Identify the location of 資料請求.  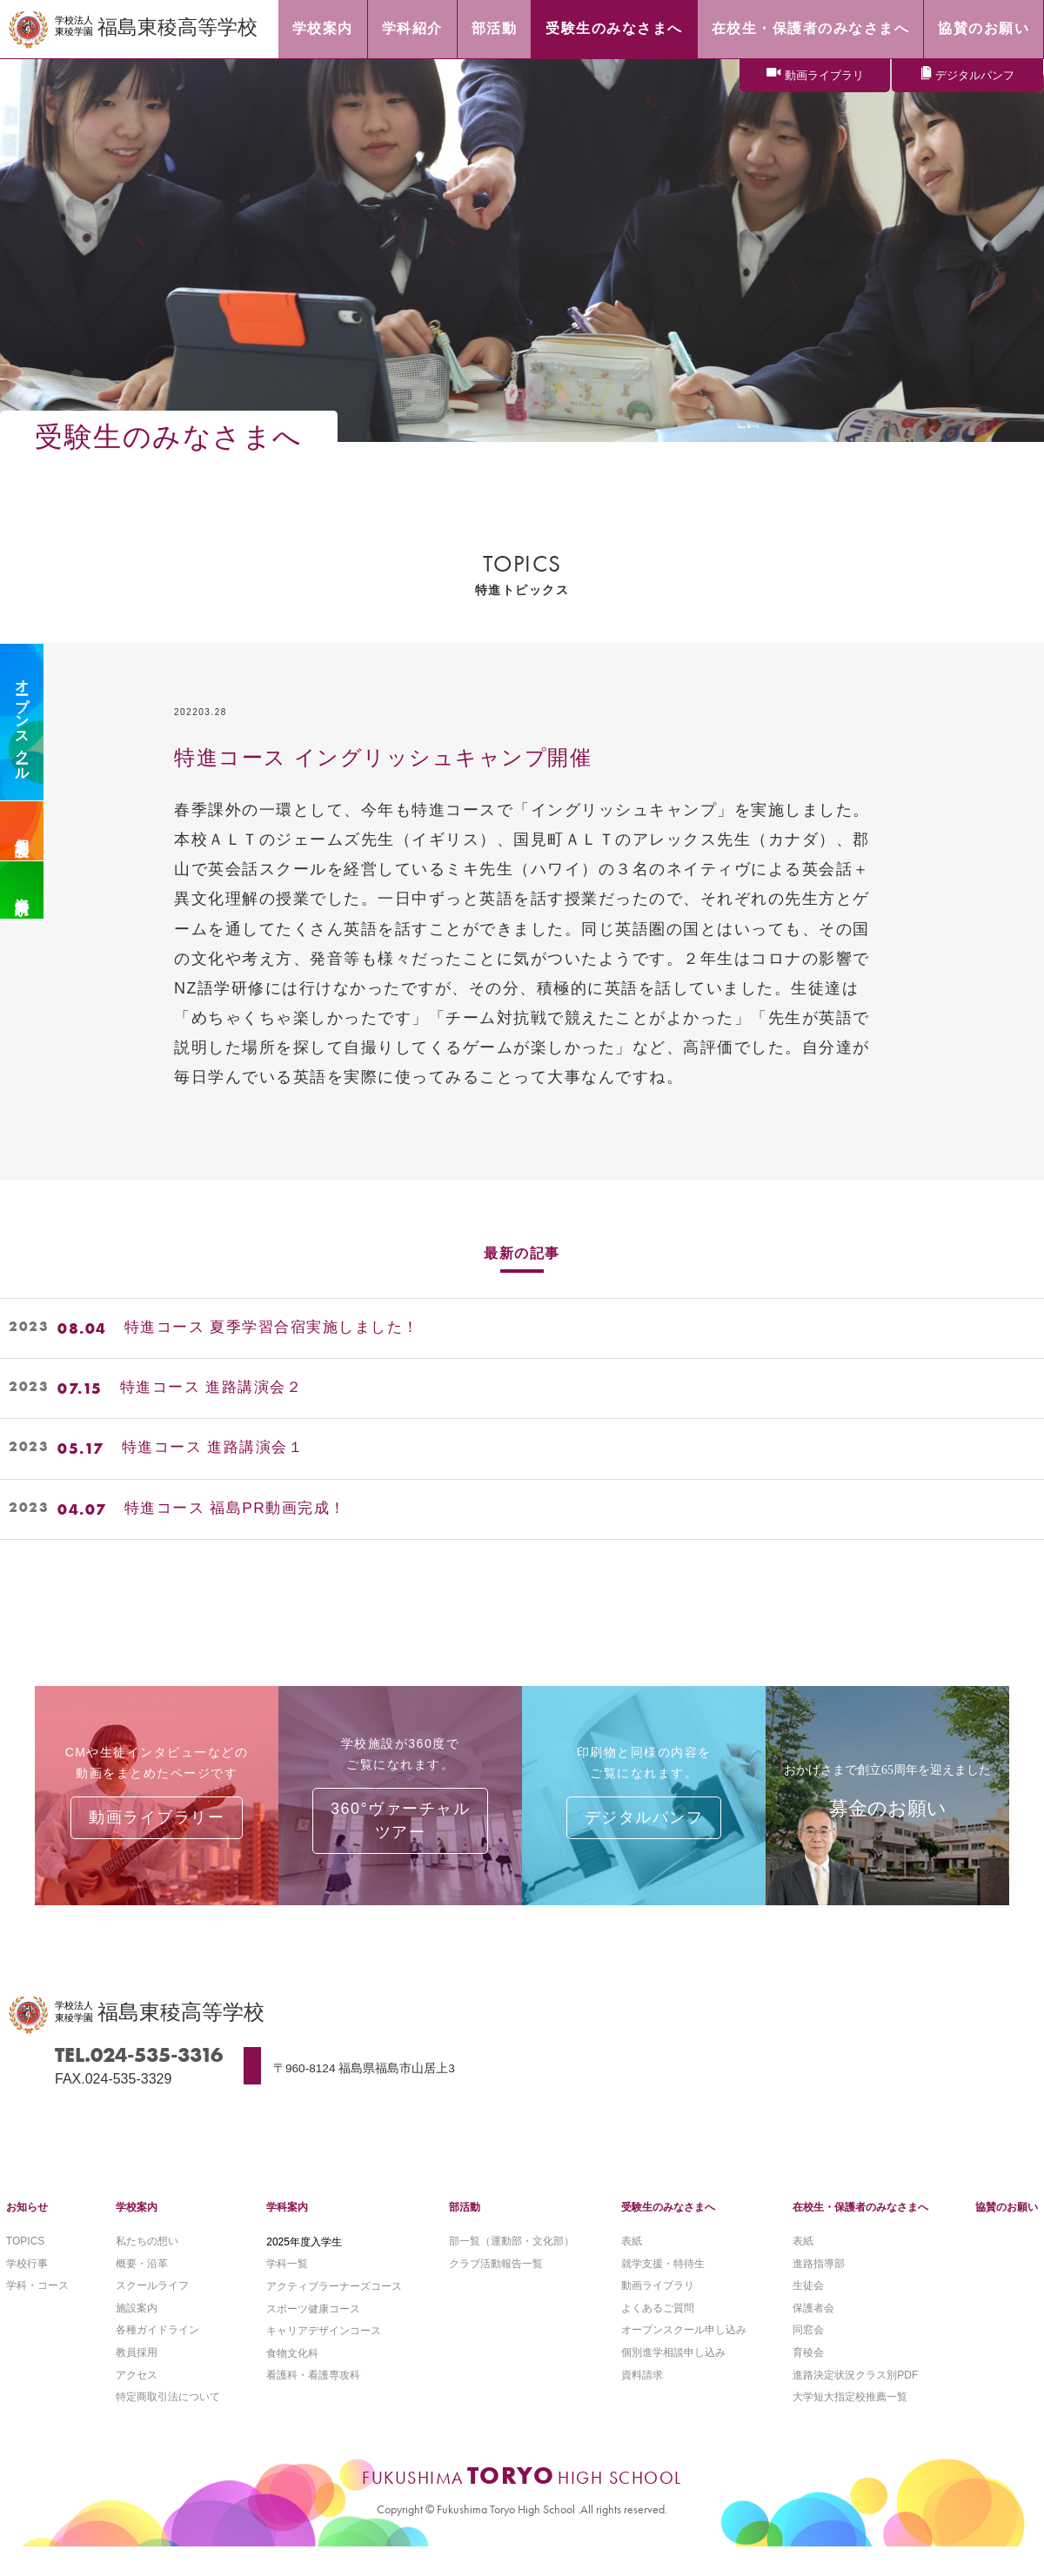
(22, 890).